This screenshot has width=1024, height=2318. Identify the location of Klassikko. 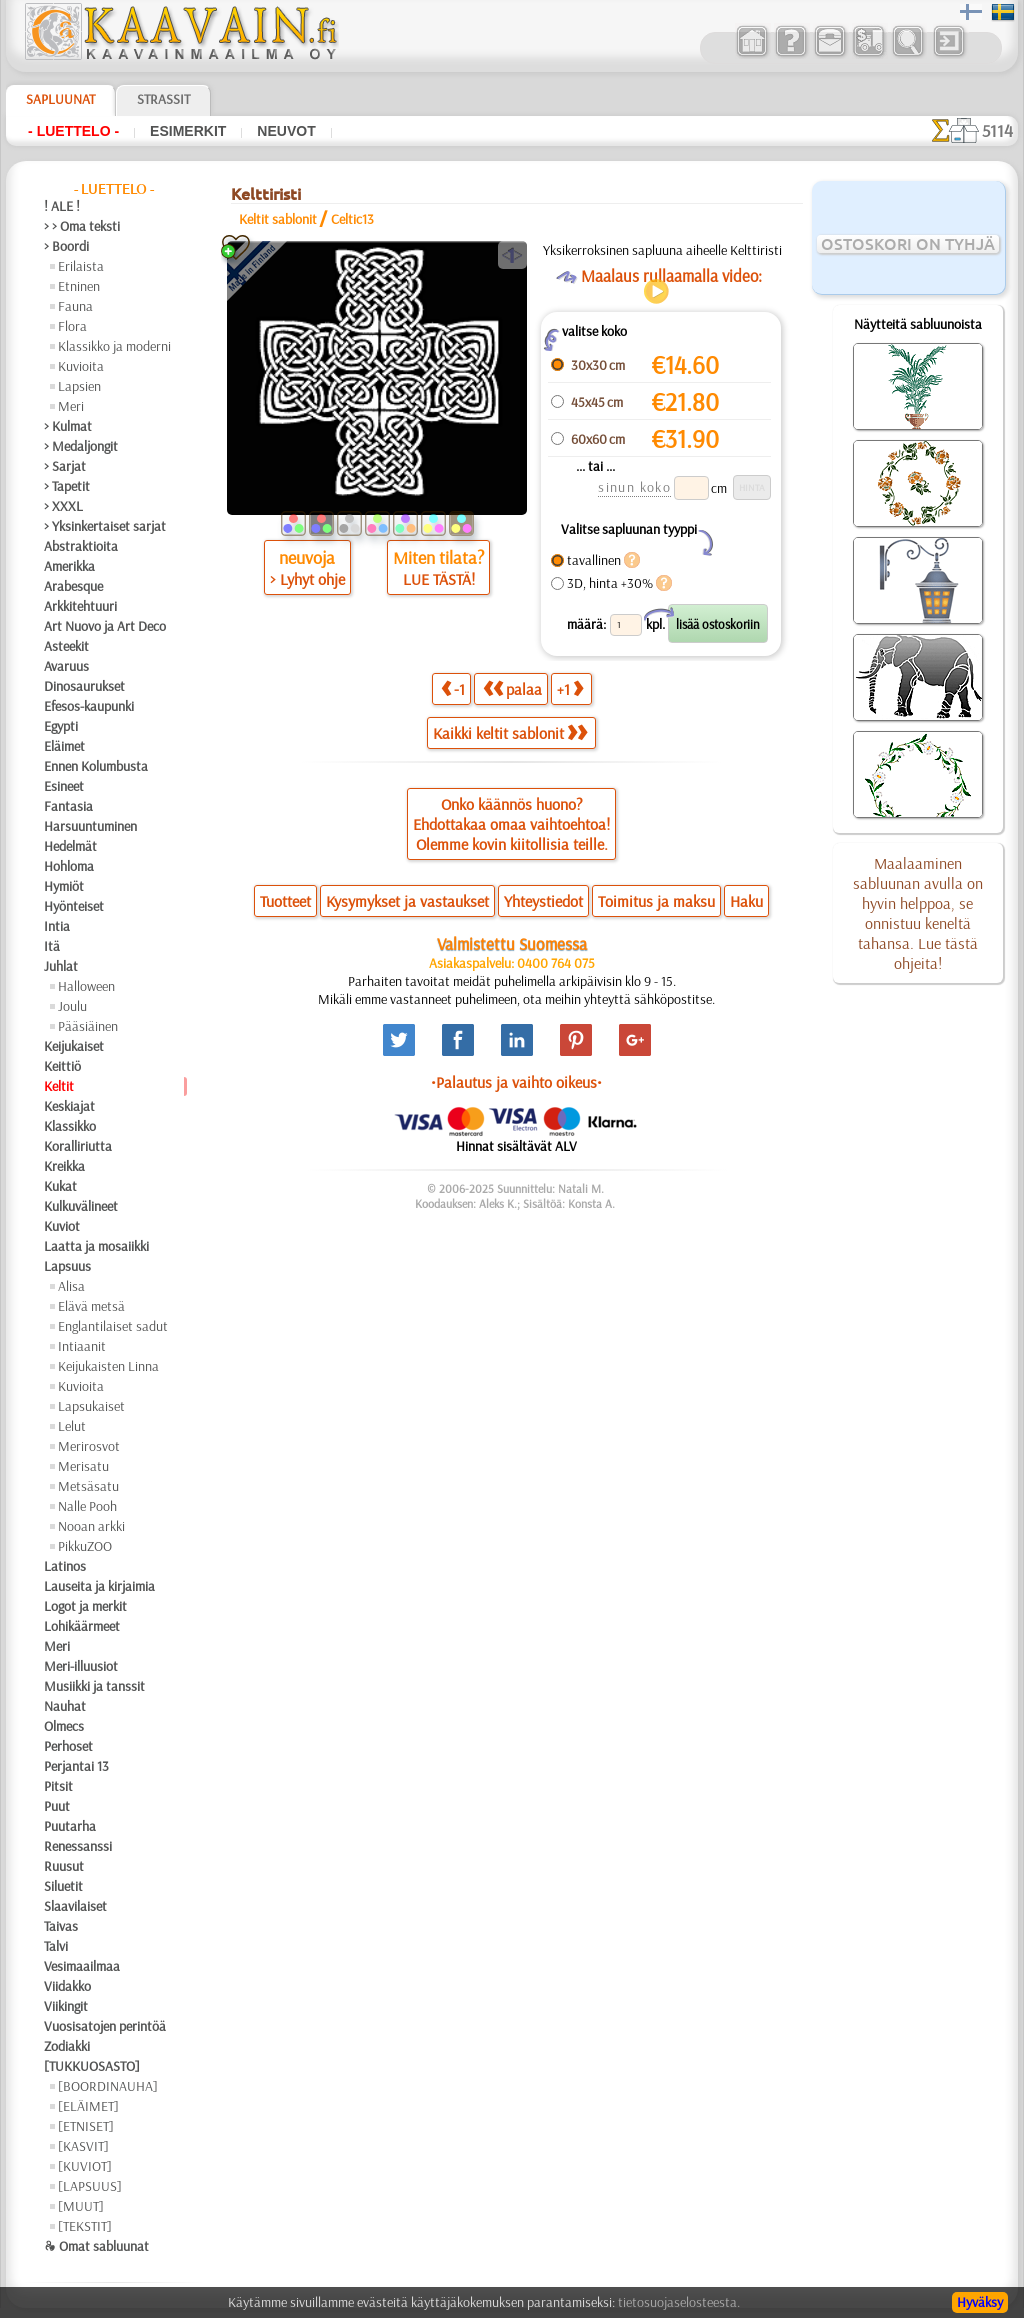
(70, 1126).